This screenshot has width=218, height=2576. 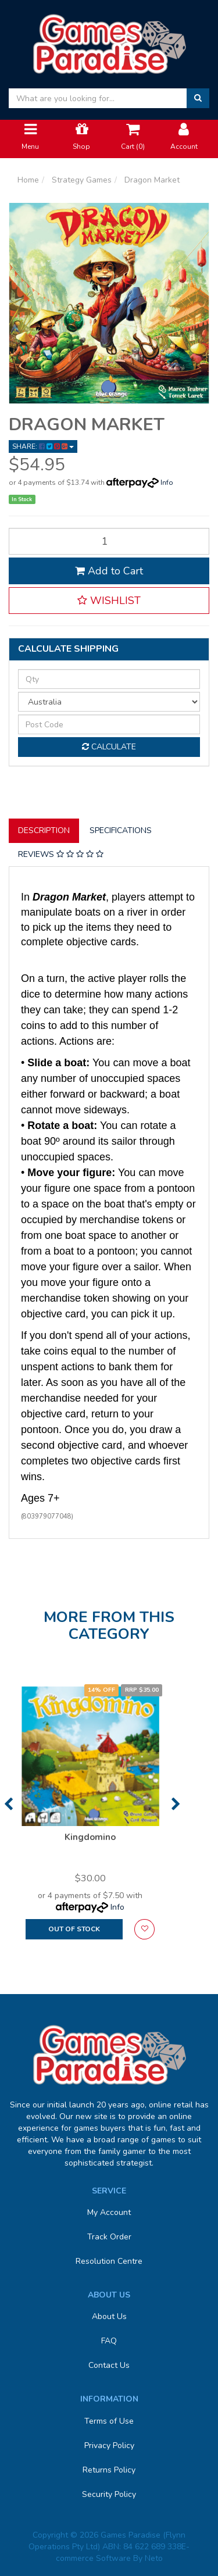 What do you see at coordinates (109, 600) in the screenshot?
I see `[button]` at bounding box center [109, 600].